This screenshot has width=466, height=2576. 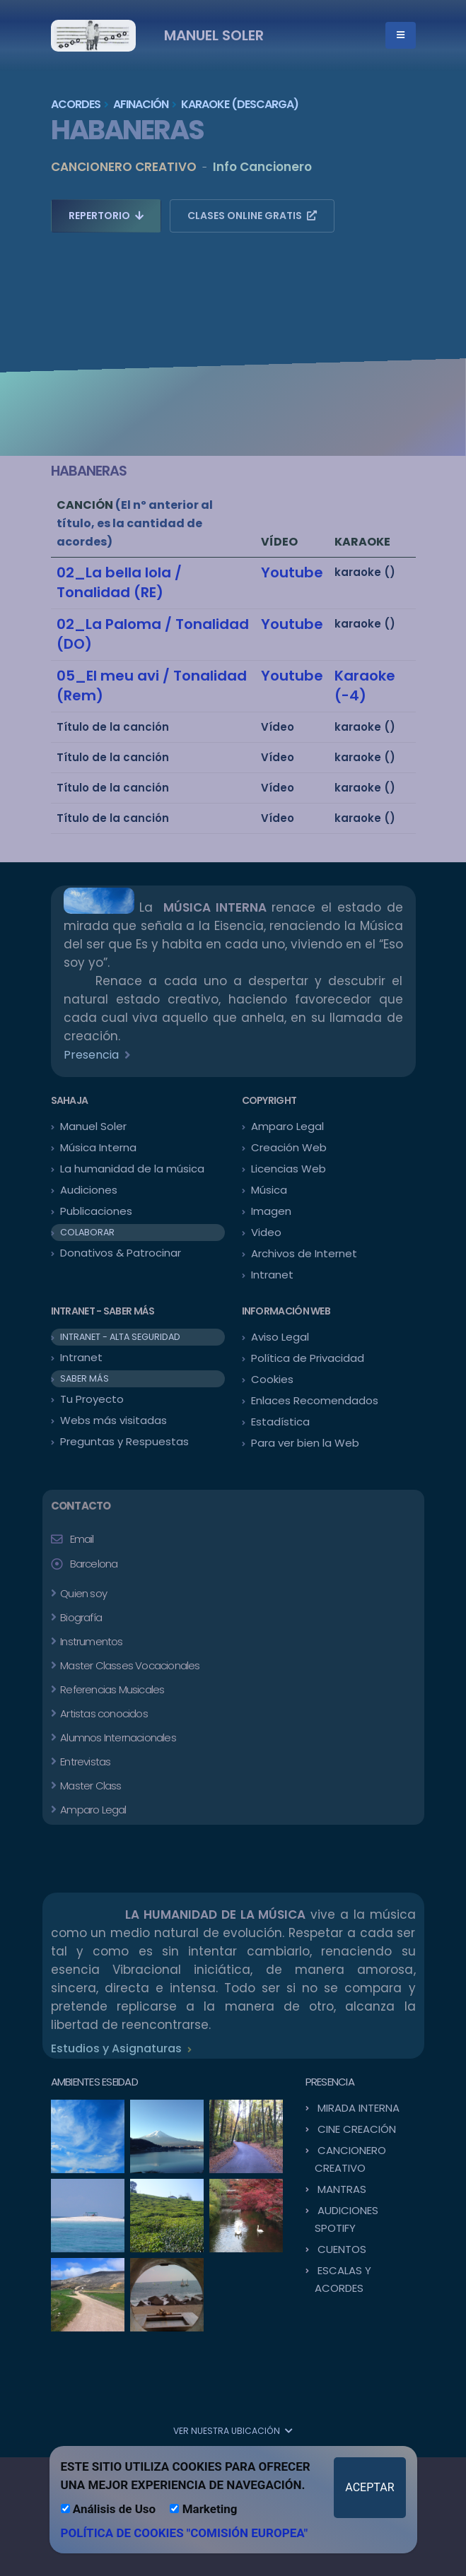 I want to click on Enlaces Recomendados, so click(x=314, y=1400).